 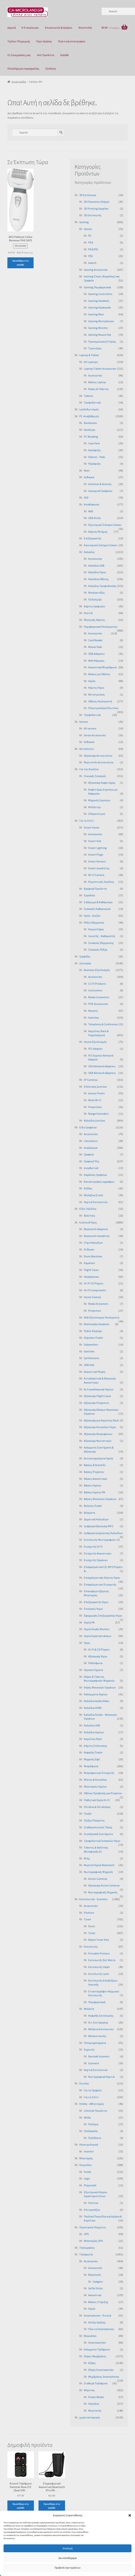 What do you see at coordinates (96, 2002) in the screenshot?
I see `Περιφερειακά` at bounding box center [96, 2002].